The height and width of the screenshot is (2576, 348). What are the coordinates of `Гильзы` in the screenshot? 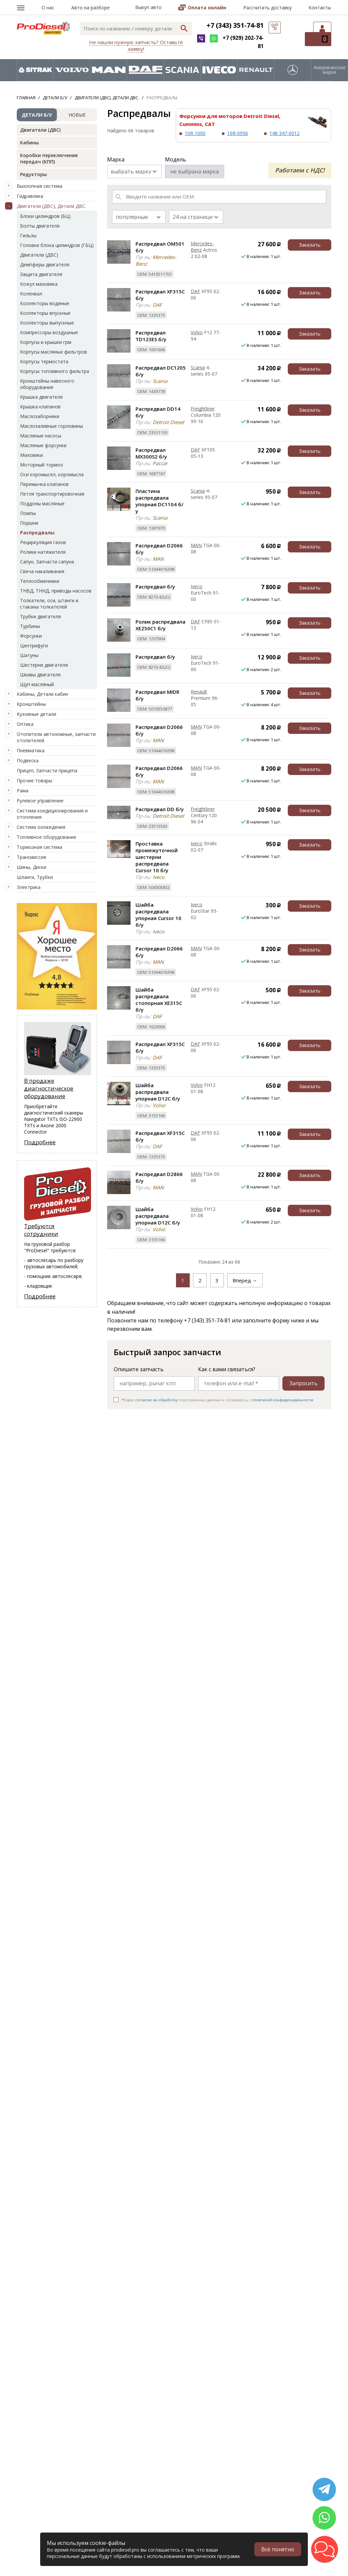 It's located at (28, 235).